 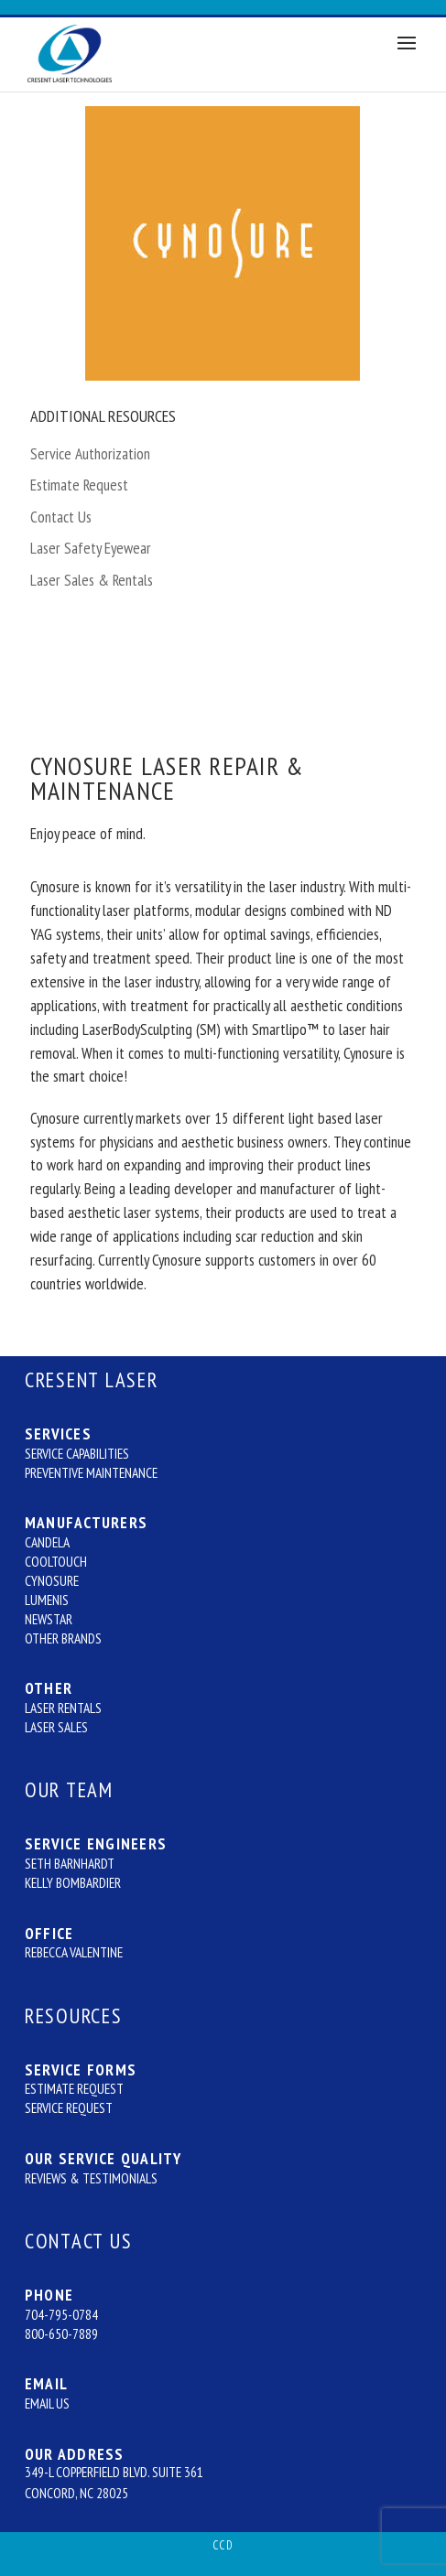 I want to click on Laser Sales, so click(x=56, y=1727).